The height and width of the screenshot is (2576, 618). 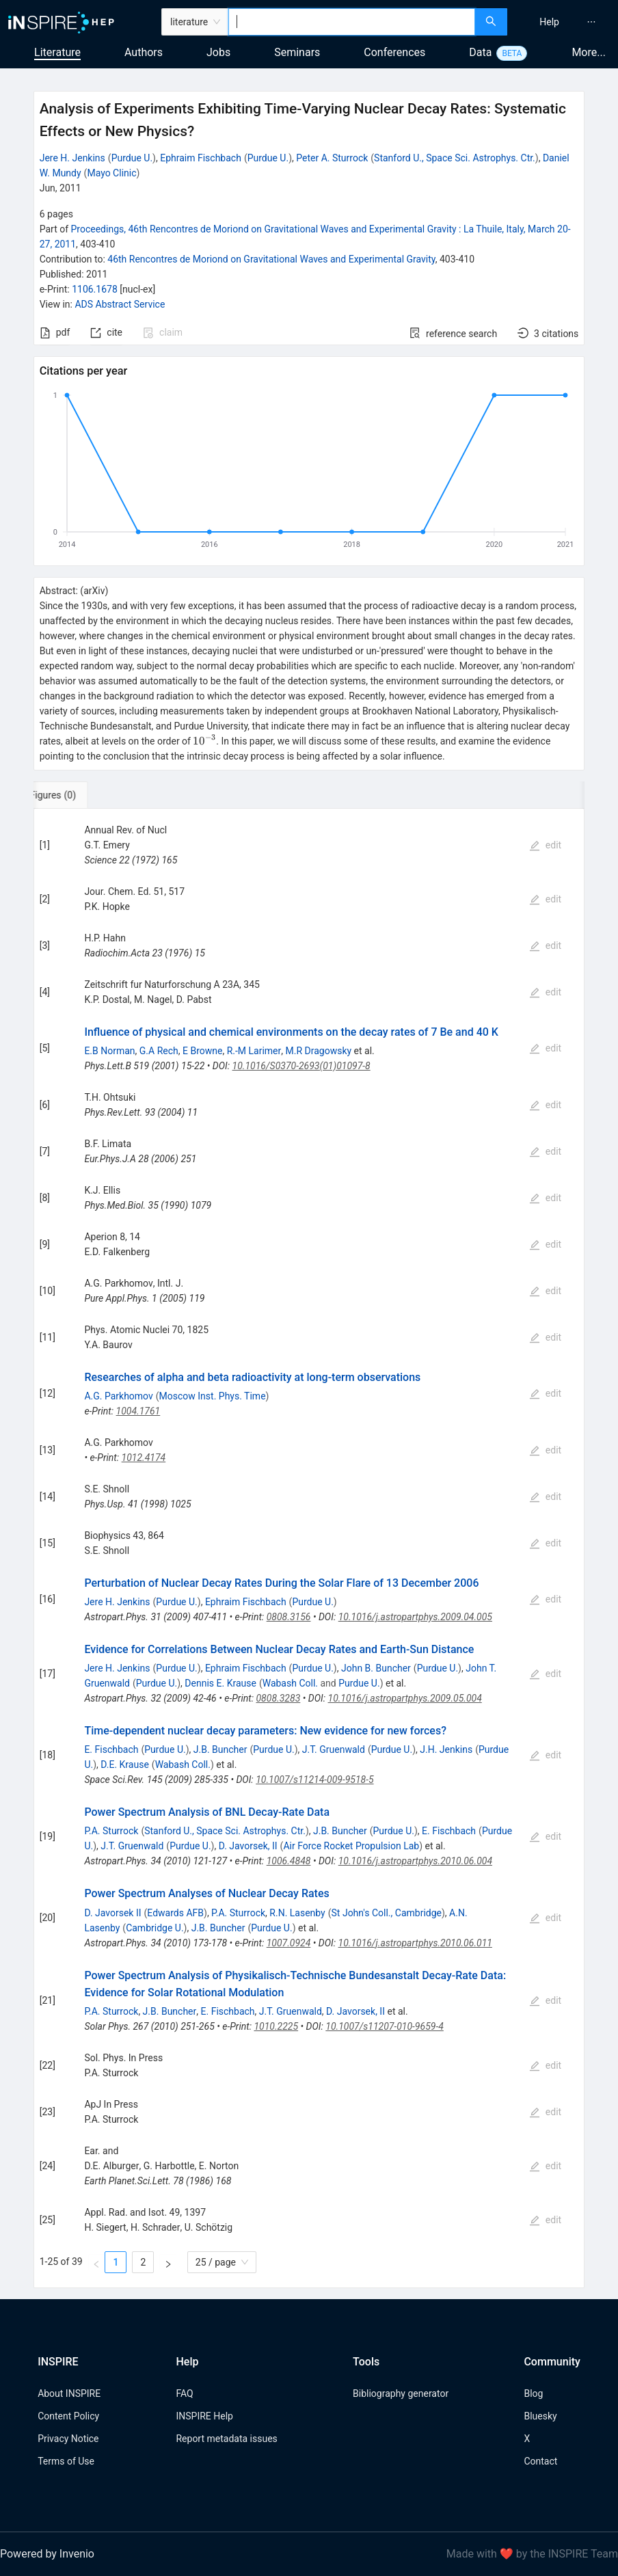 I want to click on R.N. Lasenby, so click(x=297, y=1912).